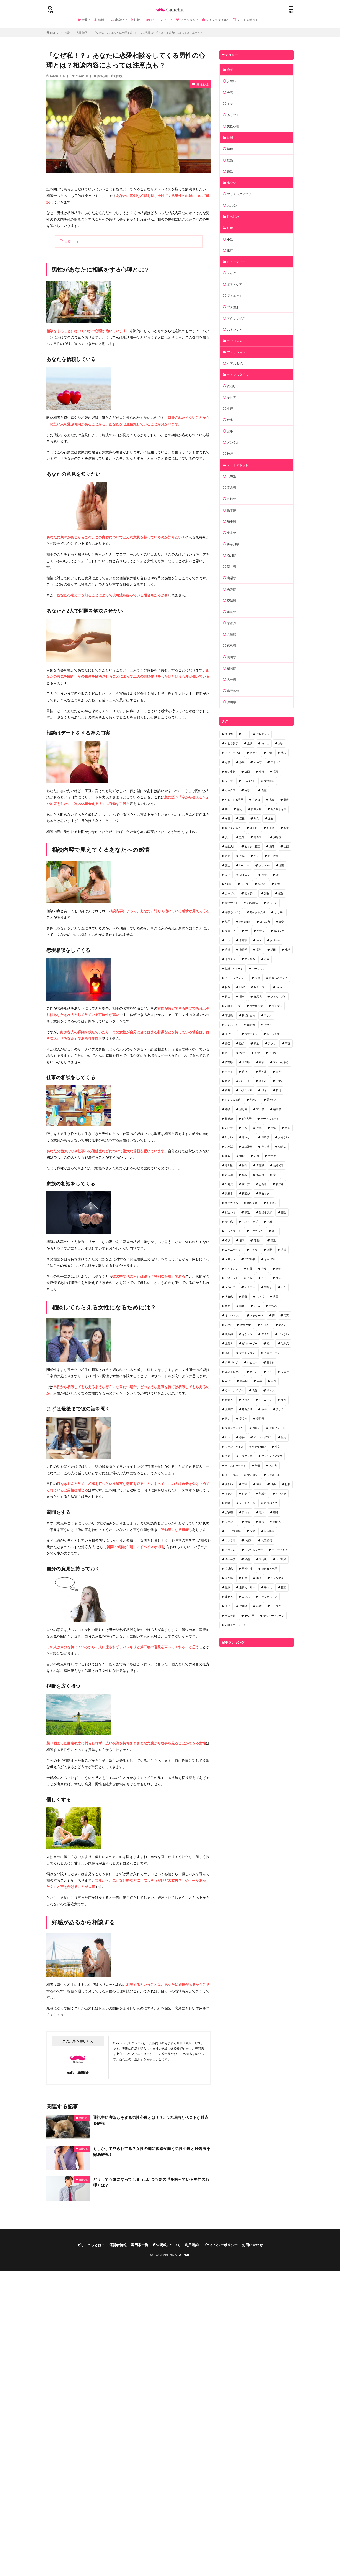 The image size is (340, 2576). I want to click on ローション [ローション (1個の項目)], so click(258, 968).